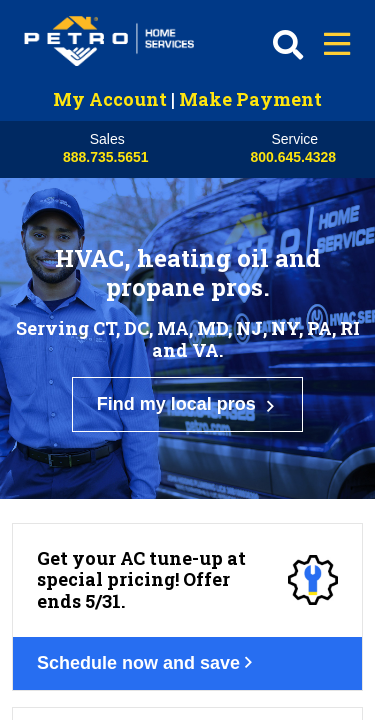 Image resolution: width=375 pixels, height=720 pixels. What do you see at coordinates (115, 690) in the screenshot?
I see `Get your deal` at bounding box center [115, 690].